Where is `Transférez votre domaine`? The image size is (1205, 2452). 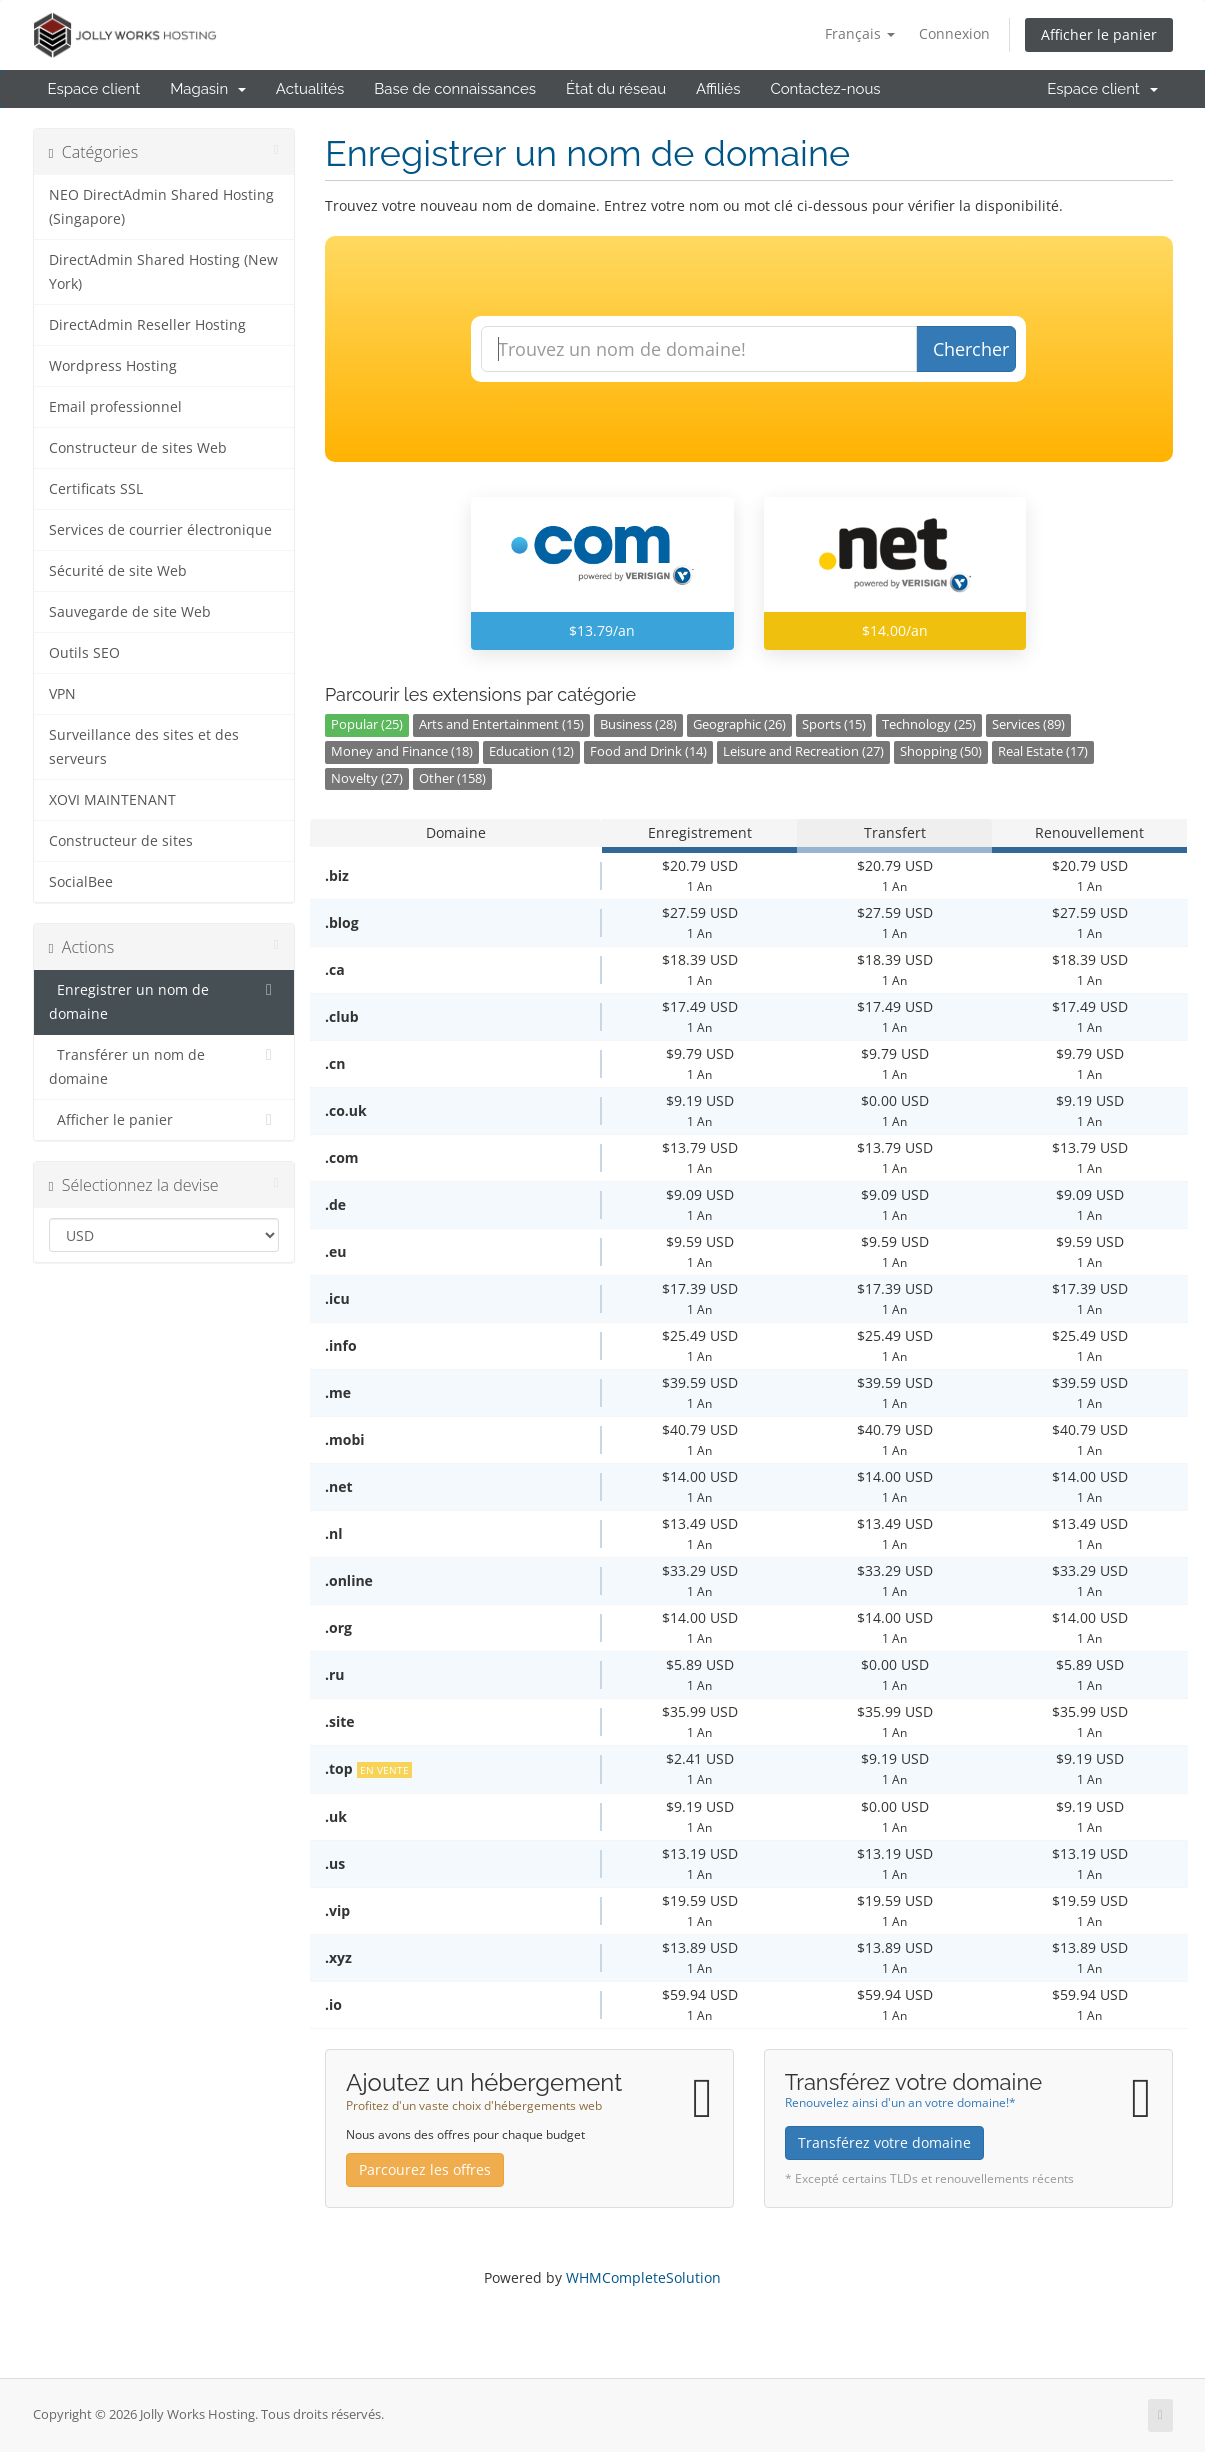 Transférez votre domaine is located at coordinates (884, 2142).